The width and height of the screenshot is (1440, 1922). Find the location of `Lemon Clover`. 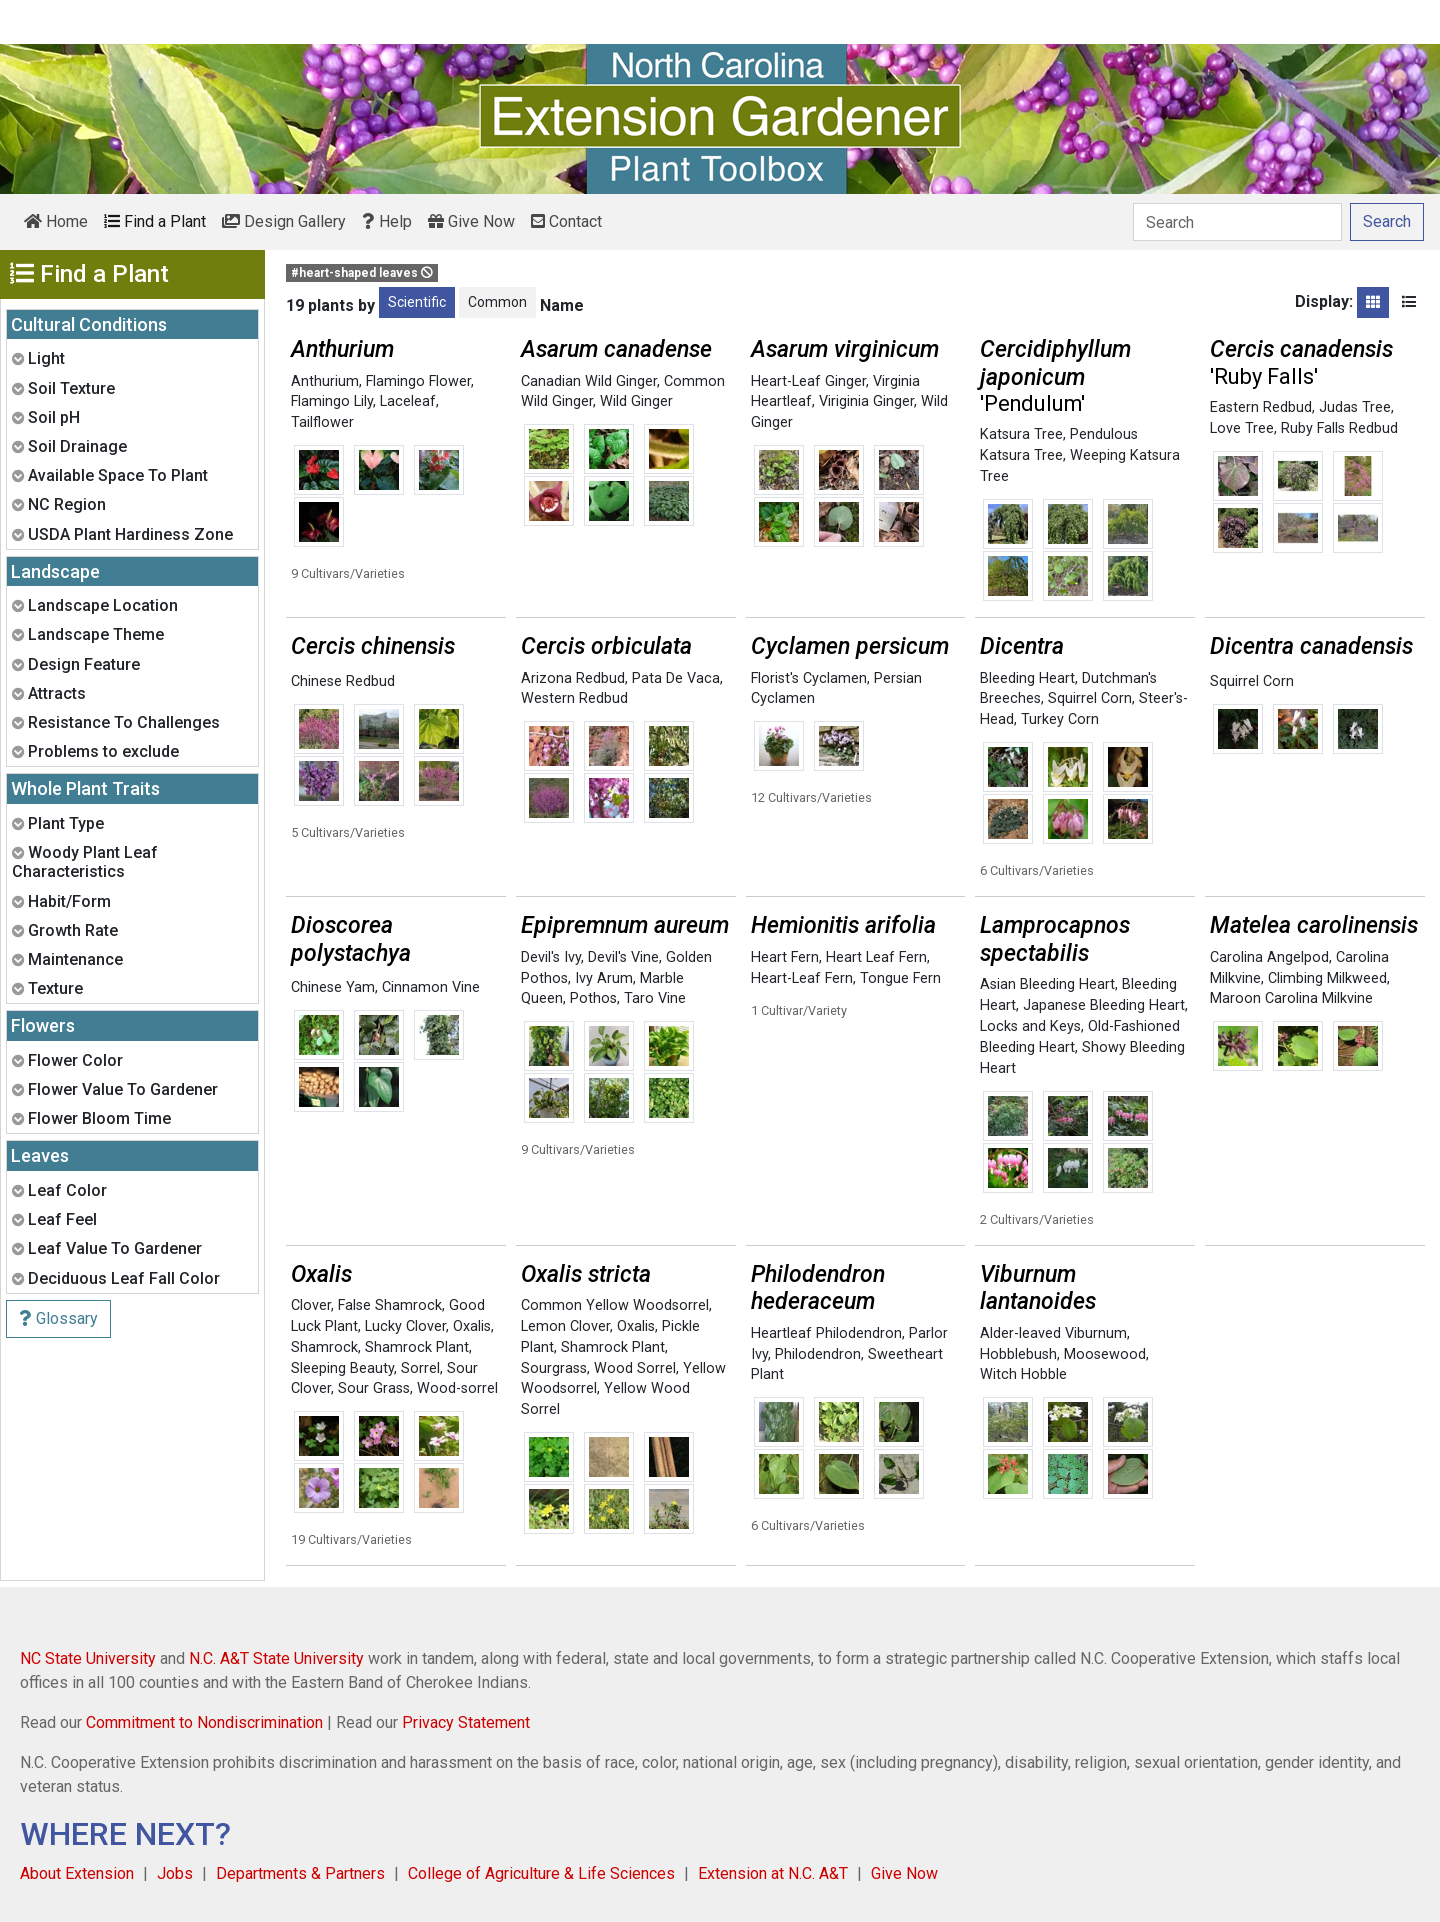

Lemon Clover is located at coordinates (565, 1326).